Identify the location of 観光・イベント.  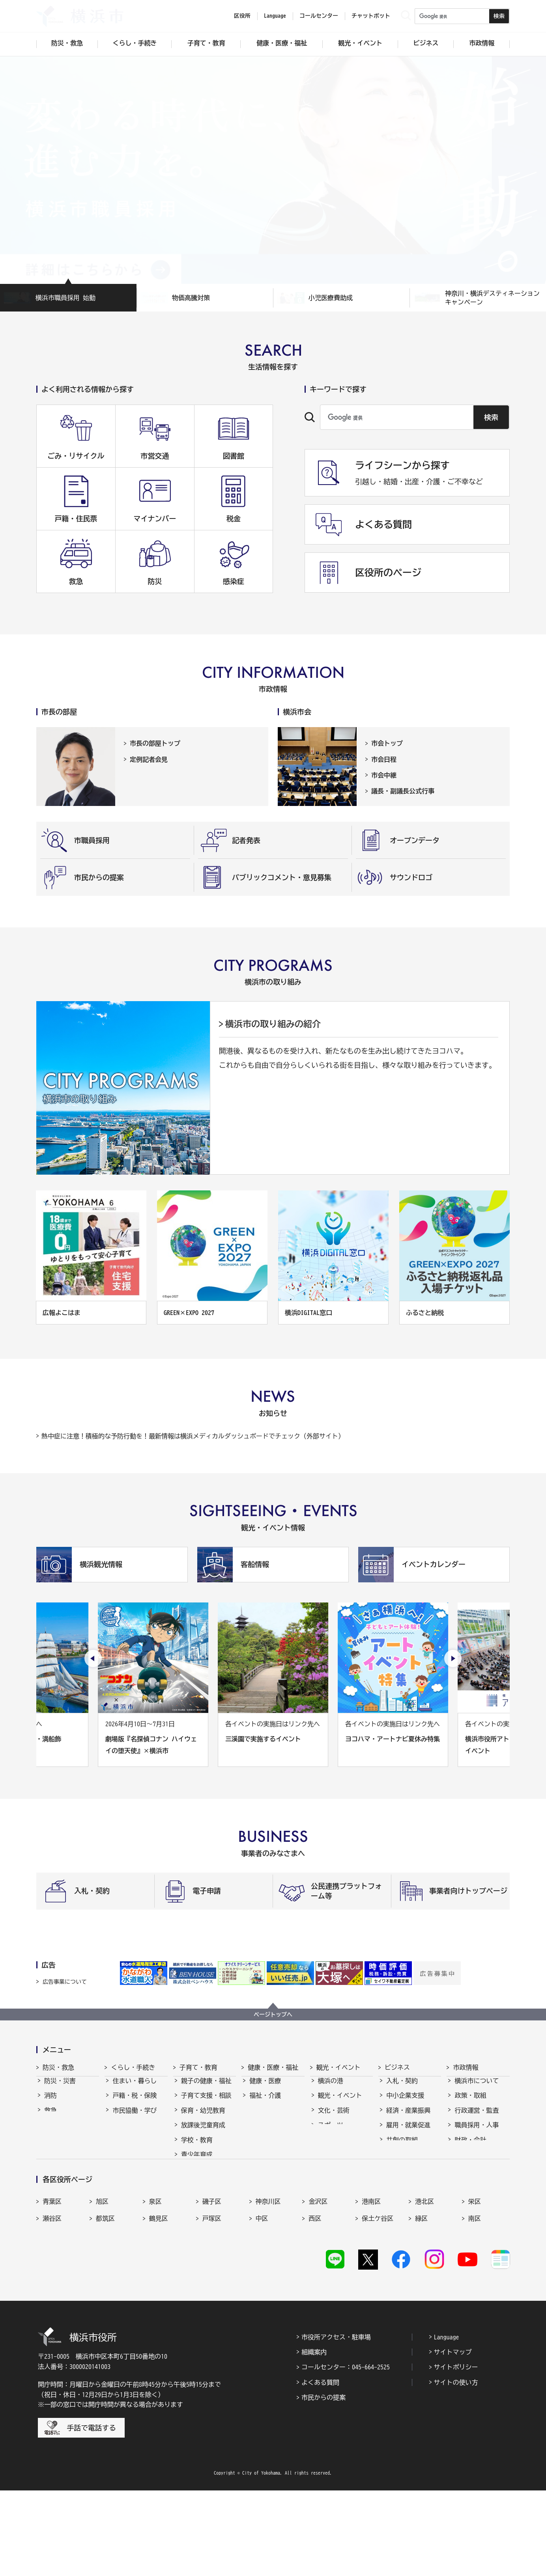
(338, 2067).